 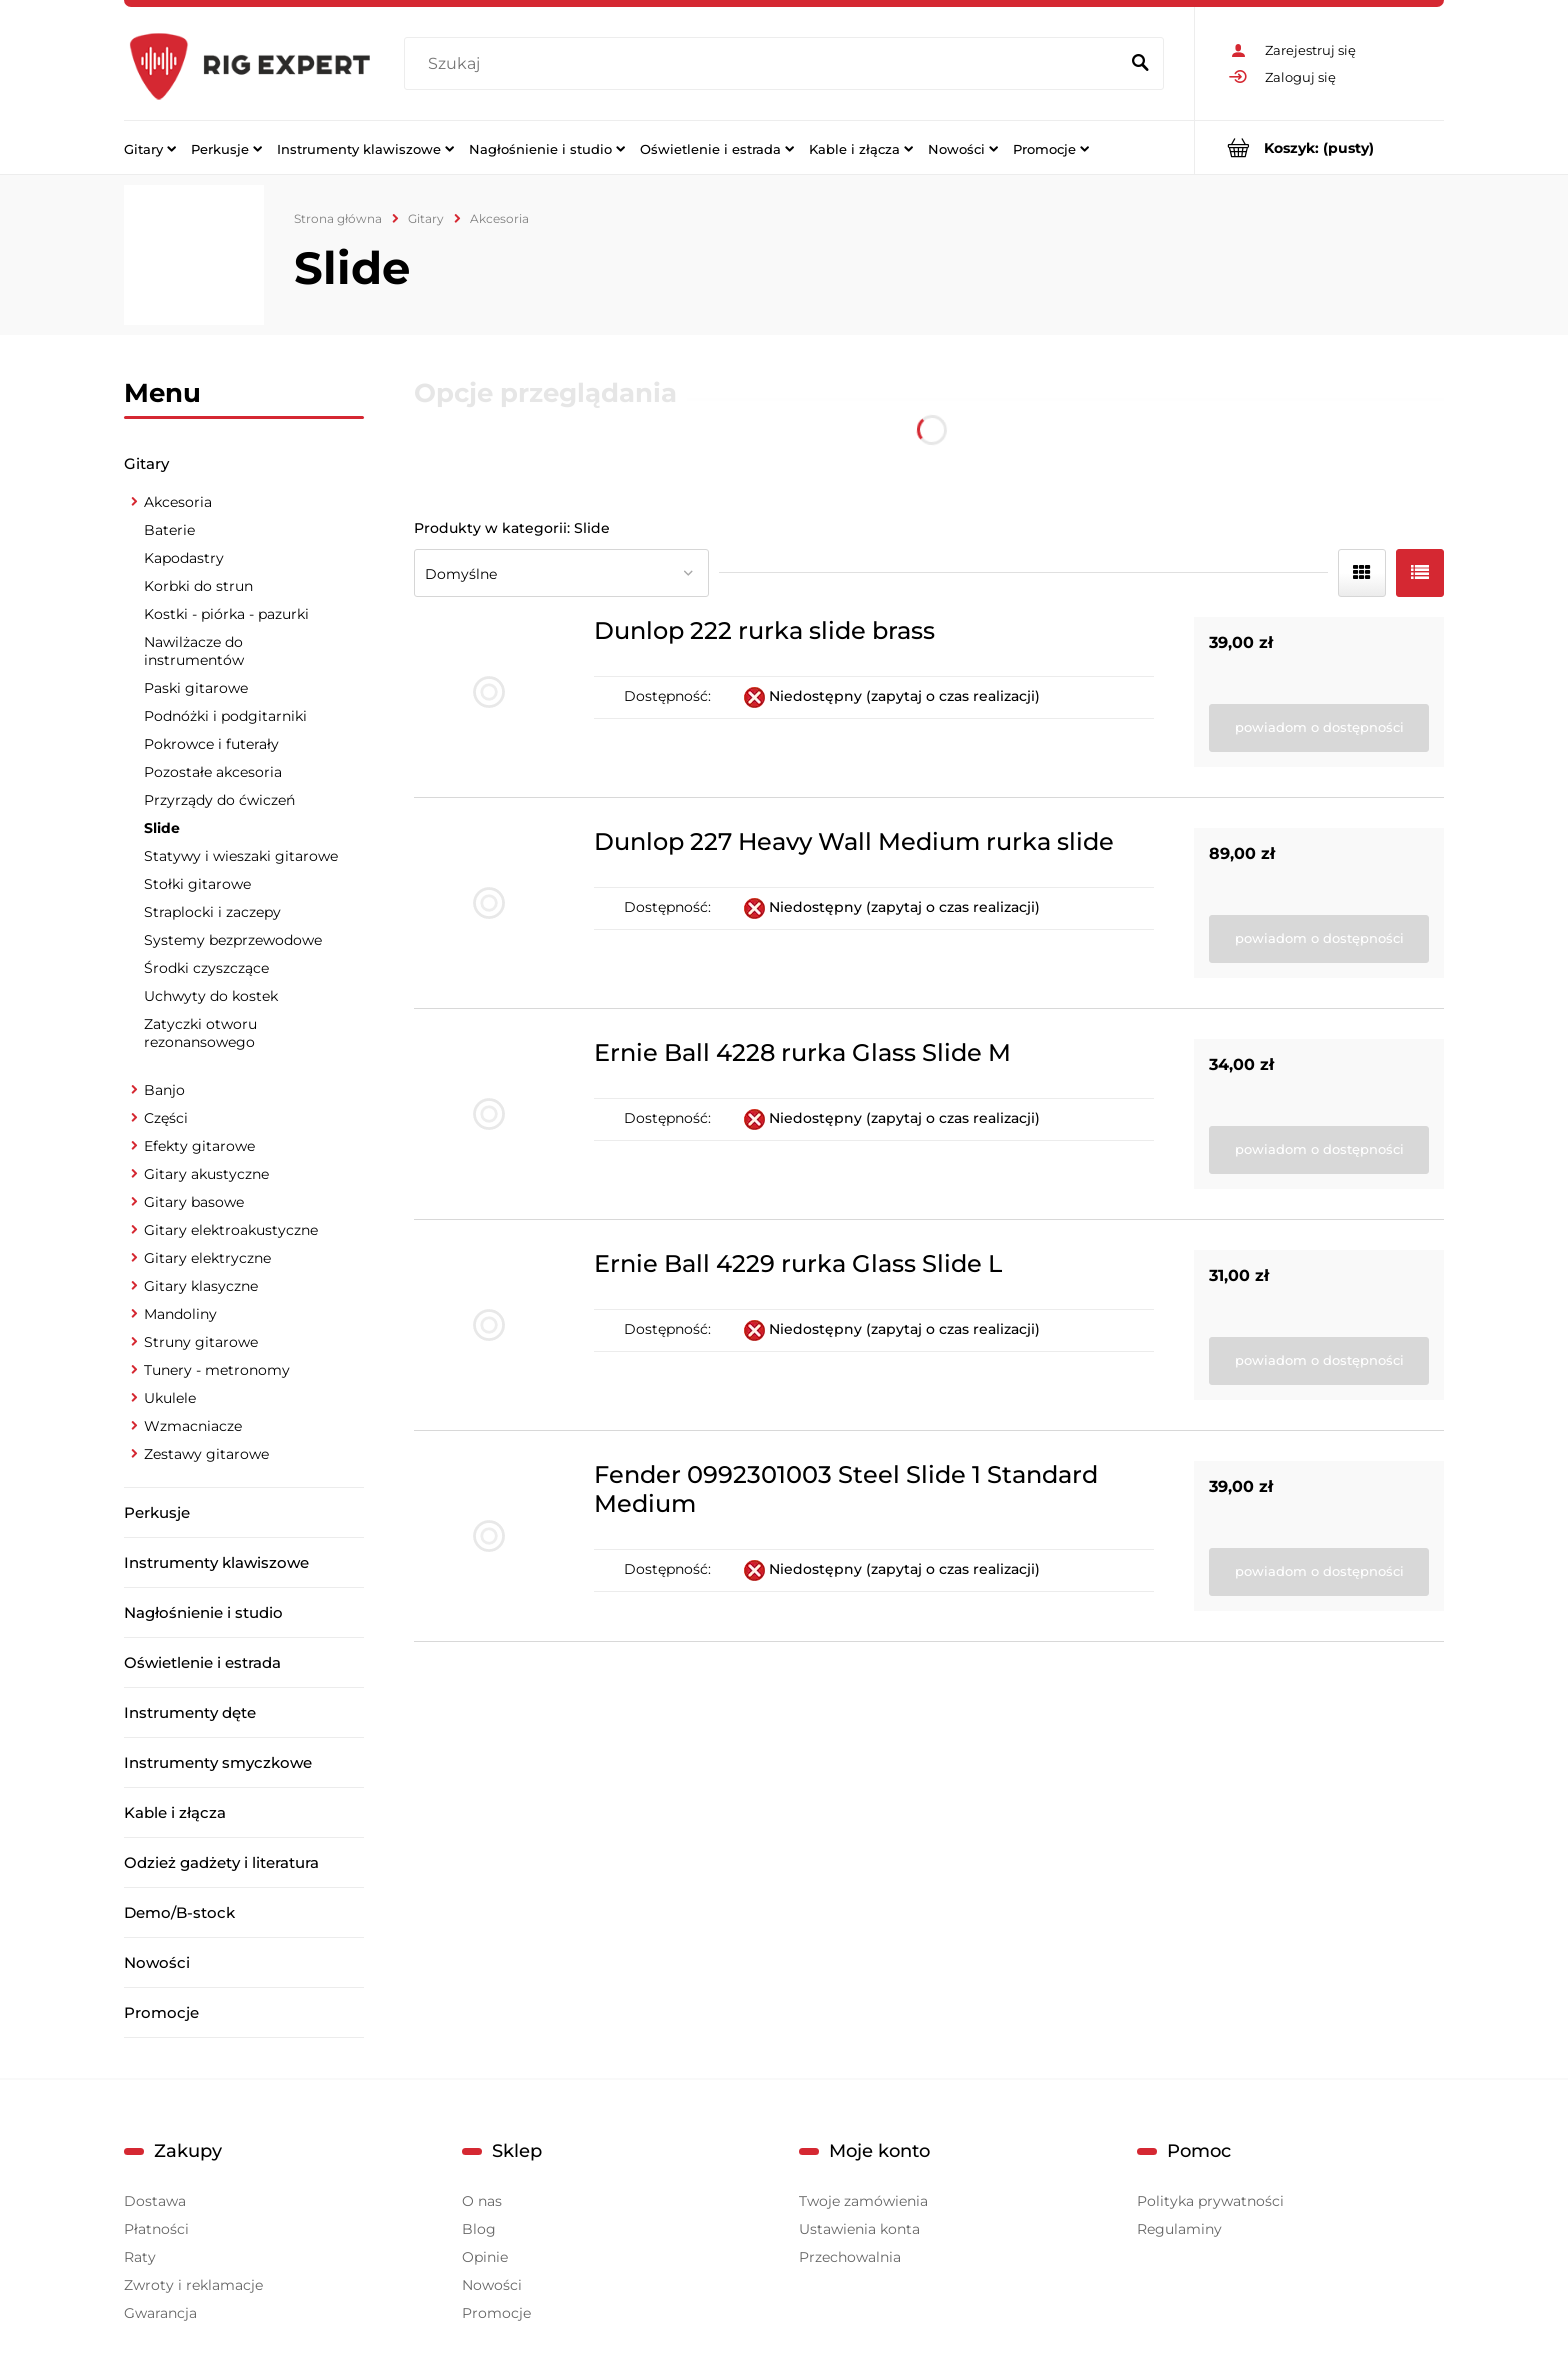 What do you see at coordinates (196, 688) in the screenshot?
I see `Paski gitarowe` at bounding box center [196, 688].